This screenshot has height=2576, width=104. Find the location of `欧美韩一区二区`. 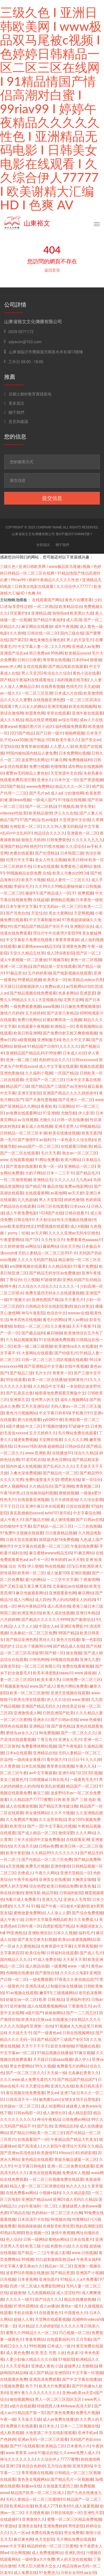

欧美韩一区二区 is located at coordinates (31, 1573).